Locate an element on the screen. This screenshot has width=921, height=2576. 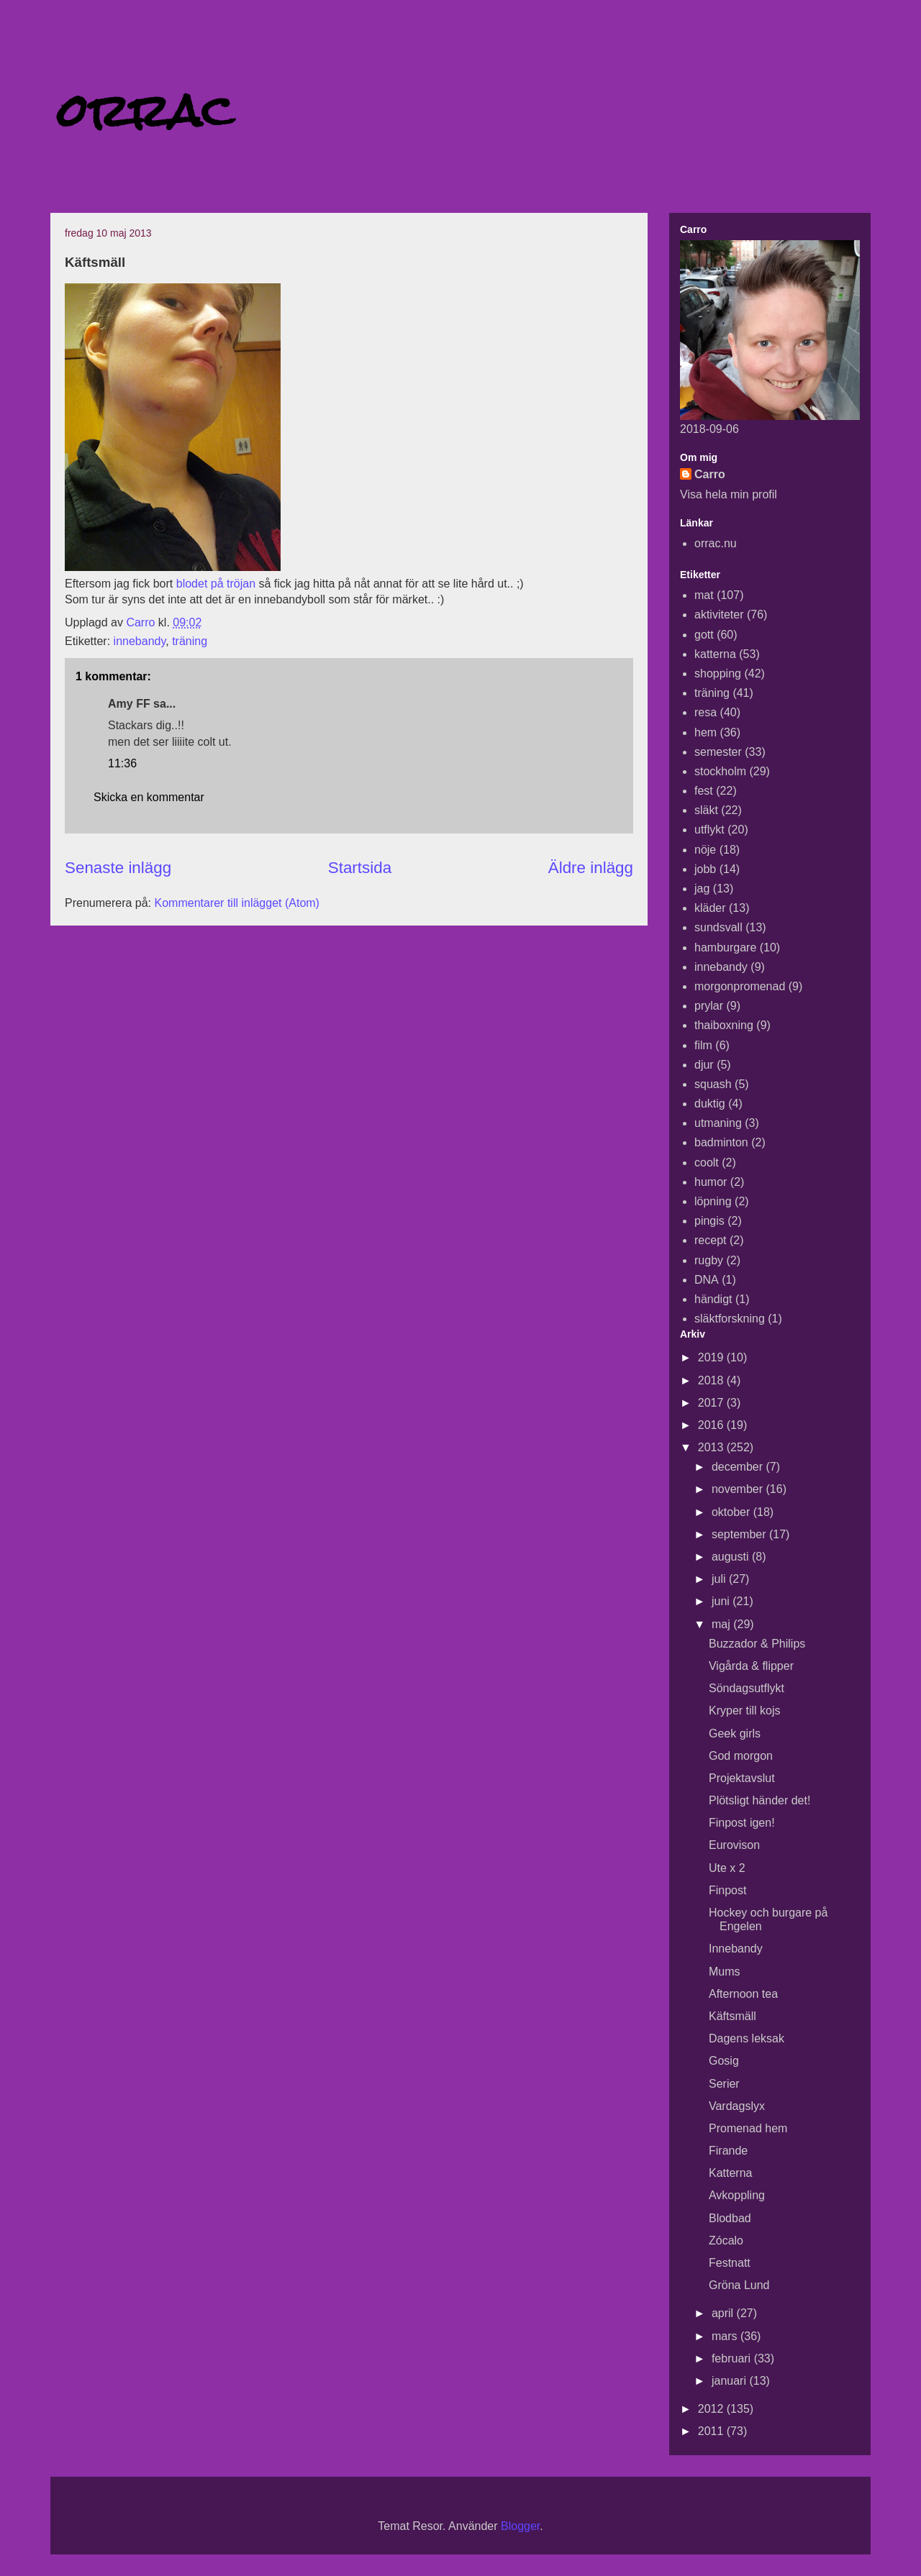
Visa hela min profil is located at coordinates (728, 494).